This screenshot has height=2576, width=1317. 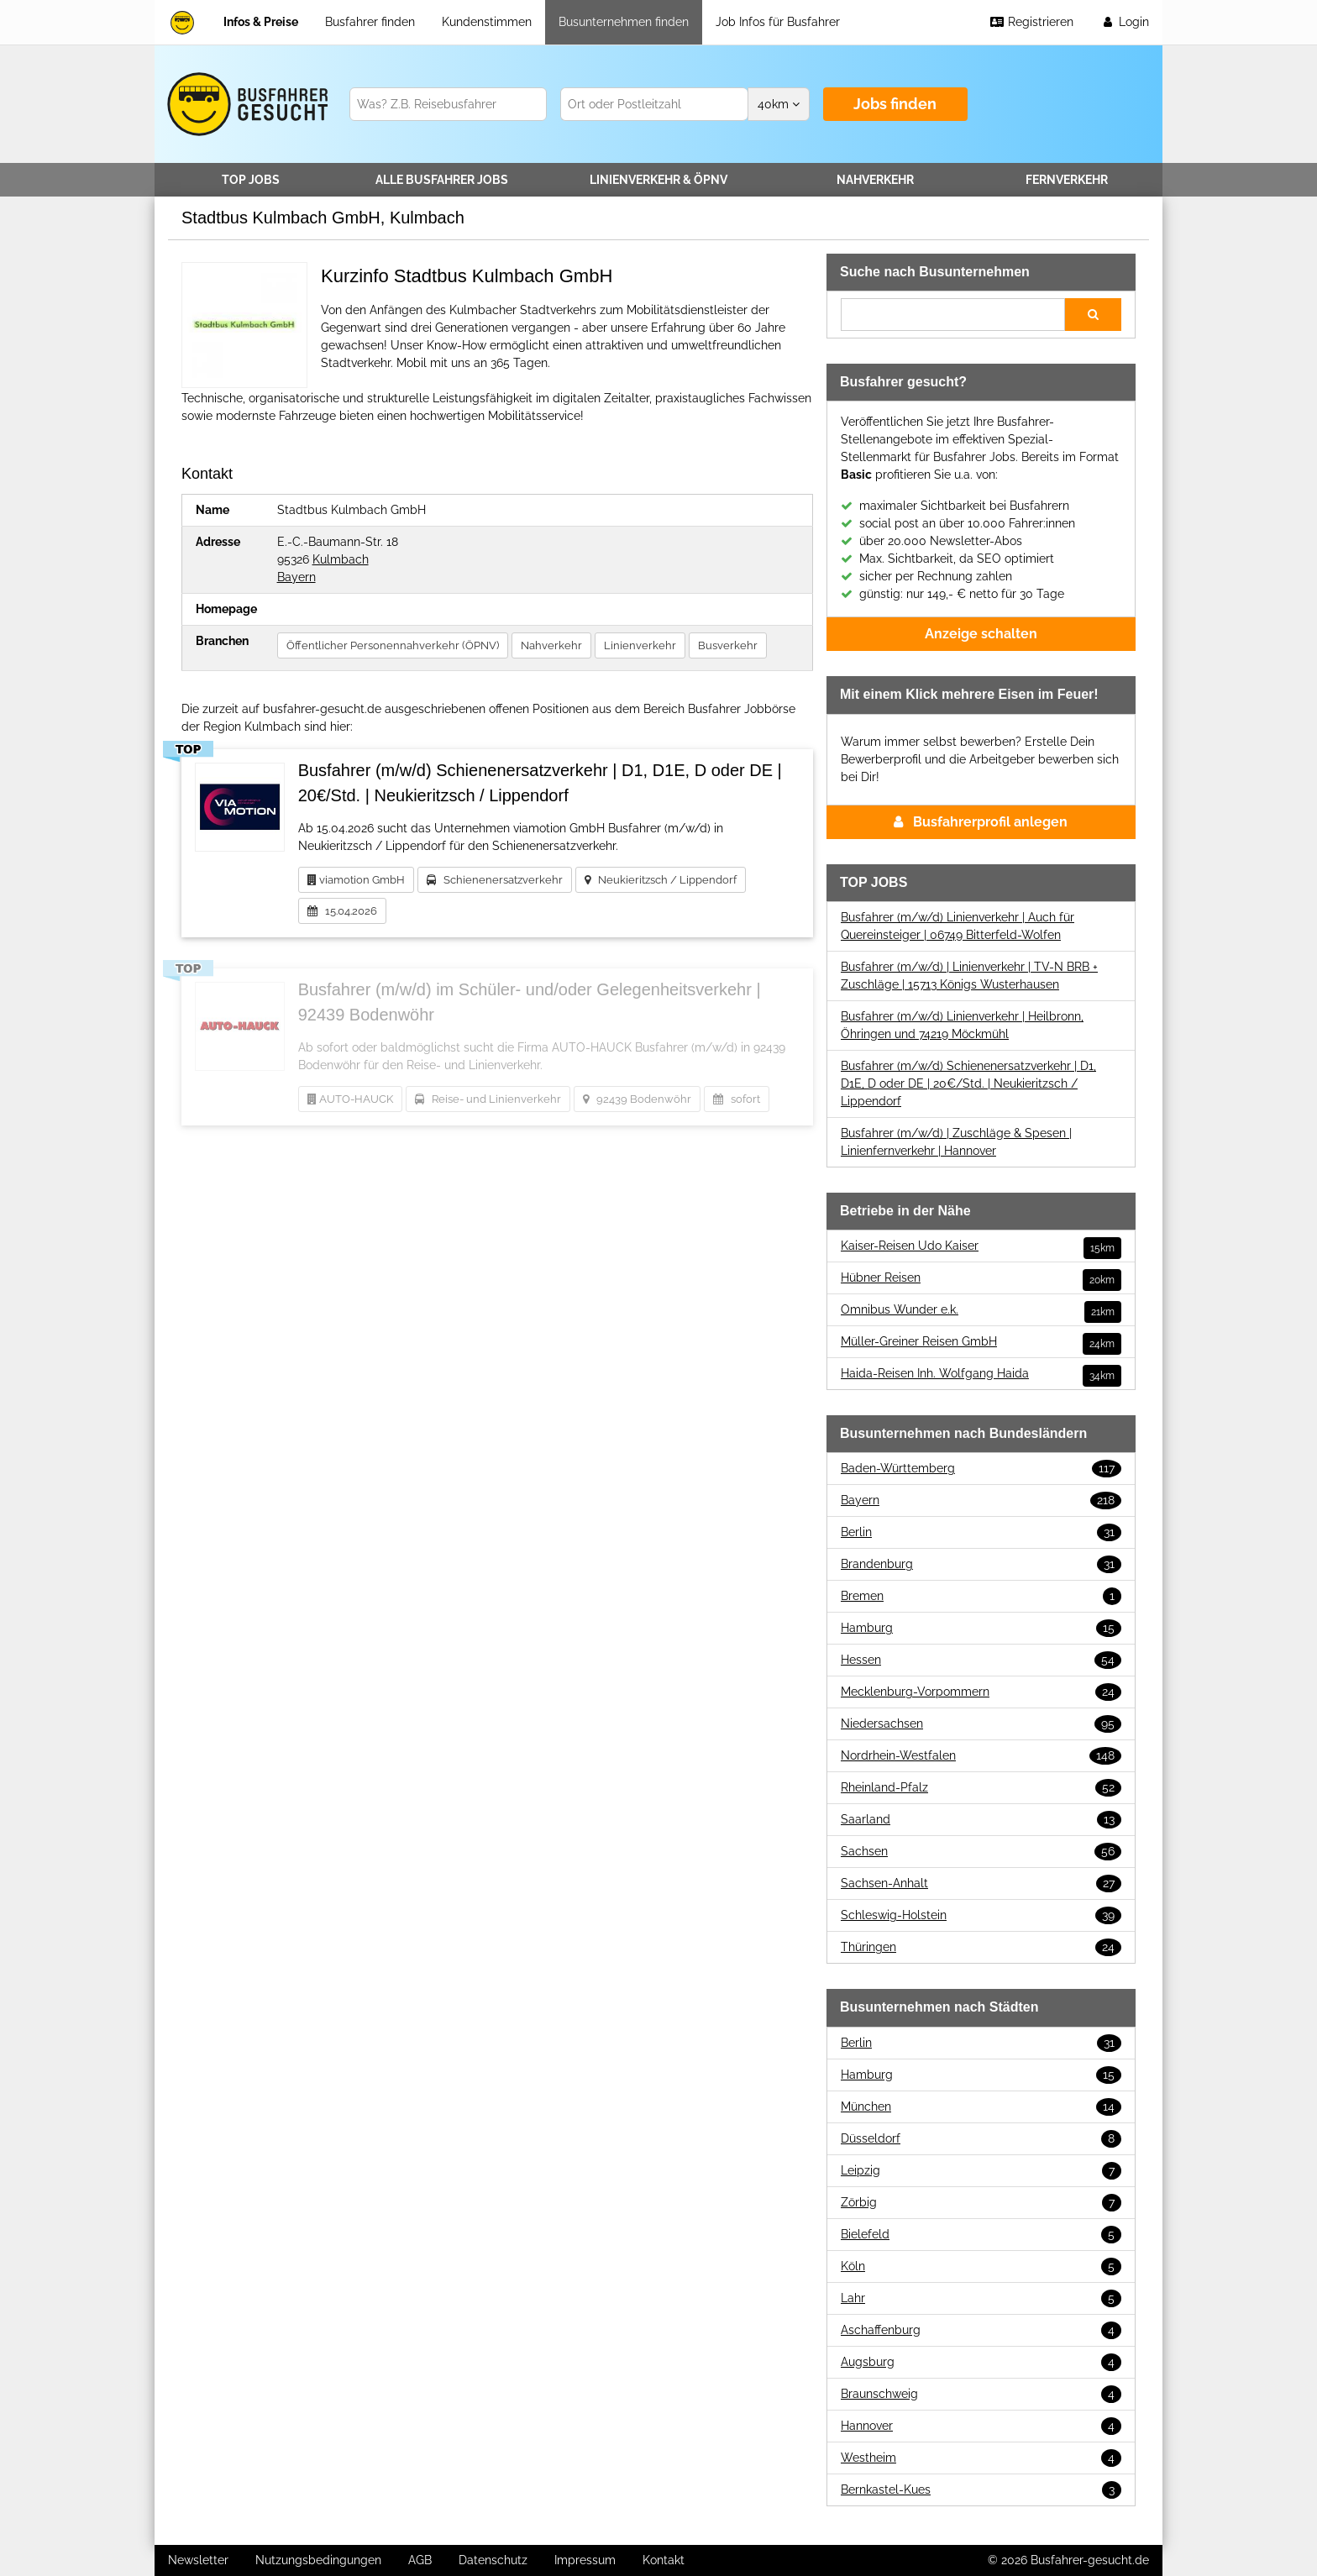 What do you see at coordinates (981, 1628) in the screenshot?
I see `Hamburg` at bounding box center [981, 1628].